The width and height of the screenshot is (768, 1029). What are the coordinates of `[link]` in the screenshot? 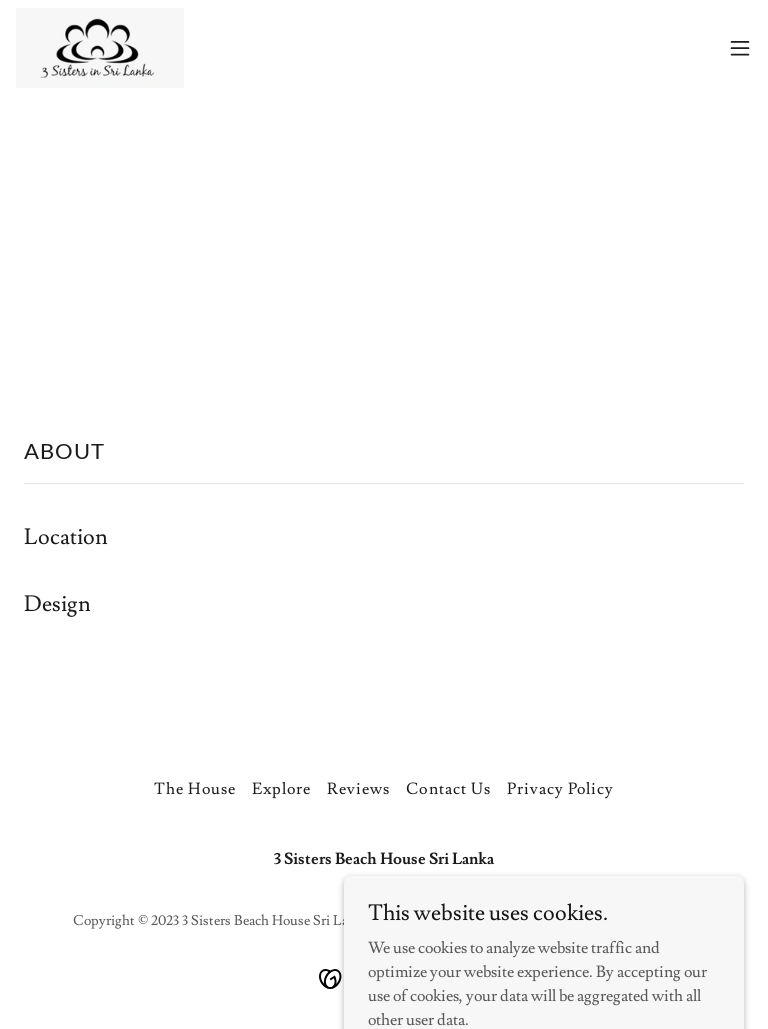 It's located at (100, 48).